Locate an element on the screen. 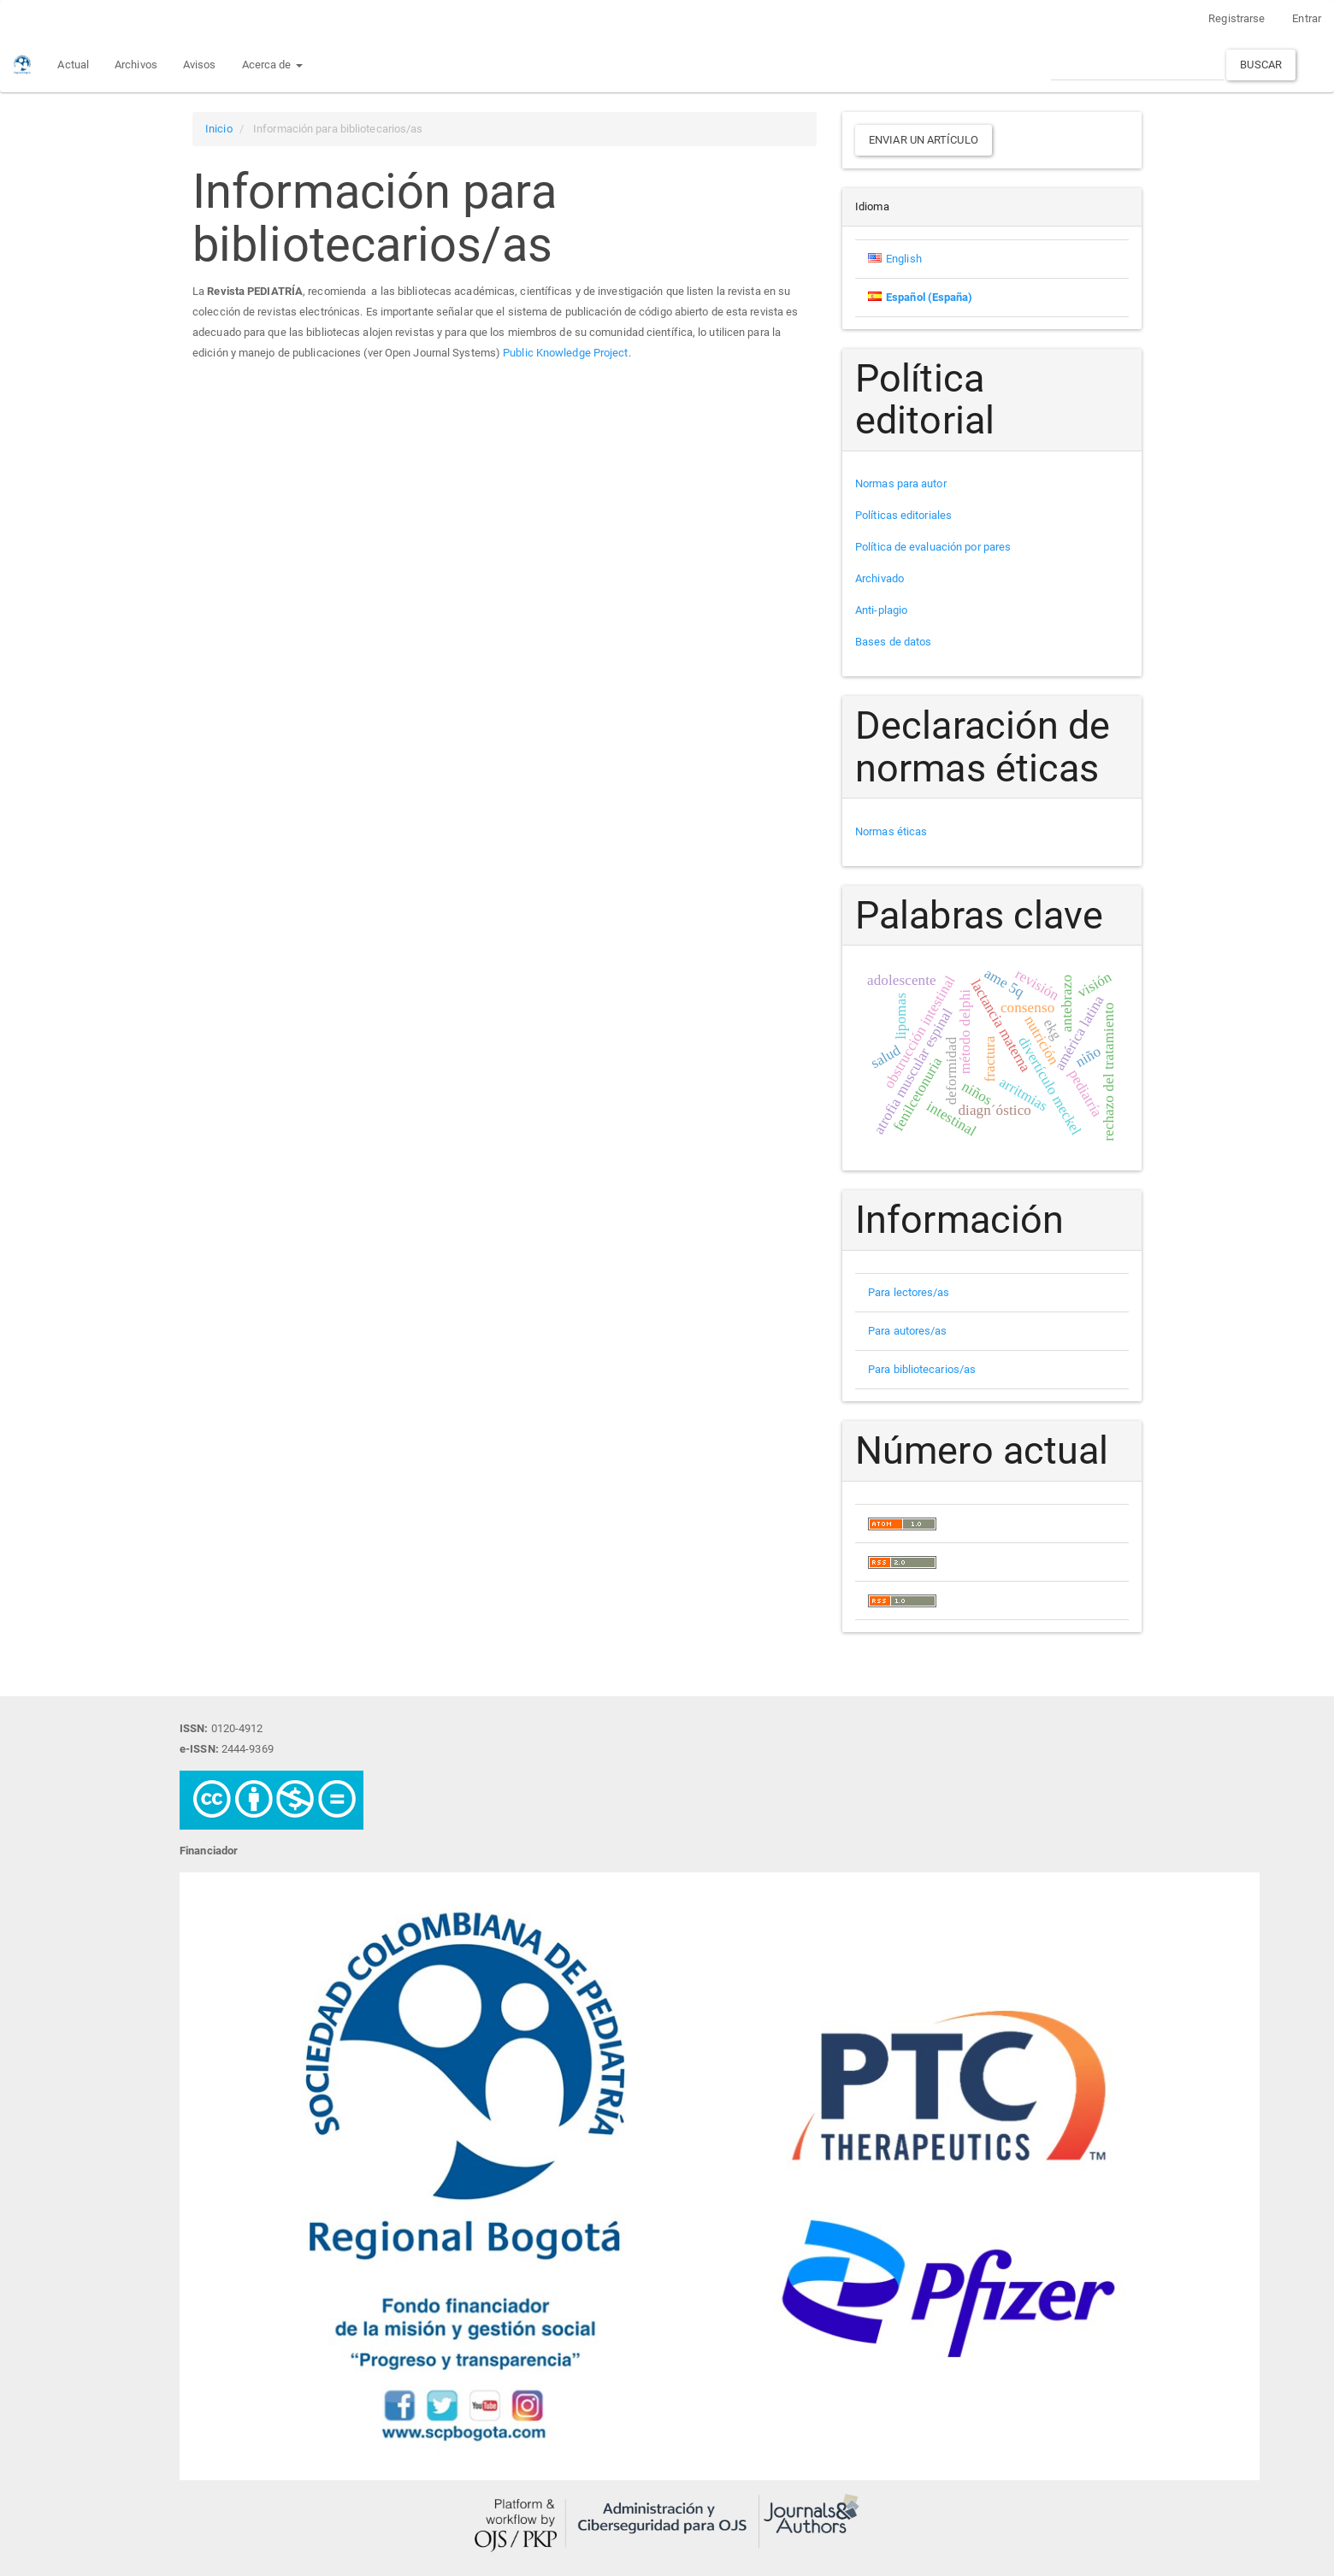  Buscar is located at coordinates (1261, 64).